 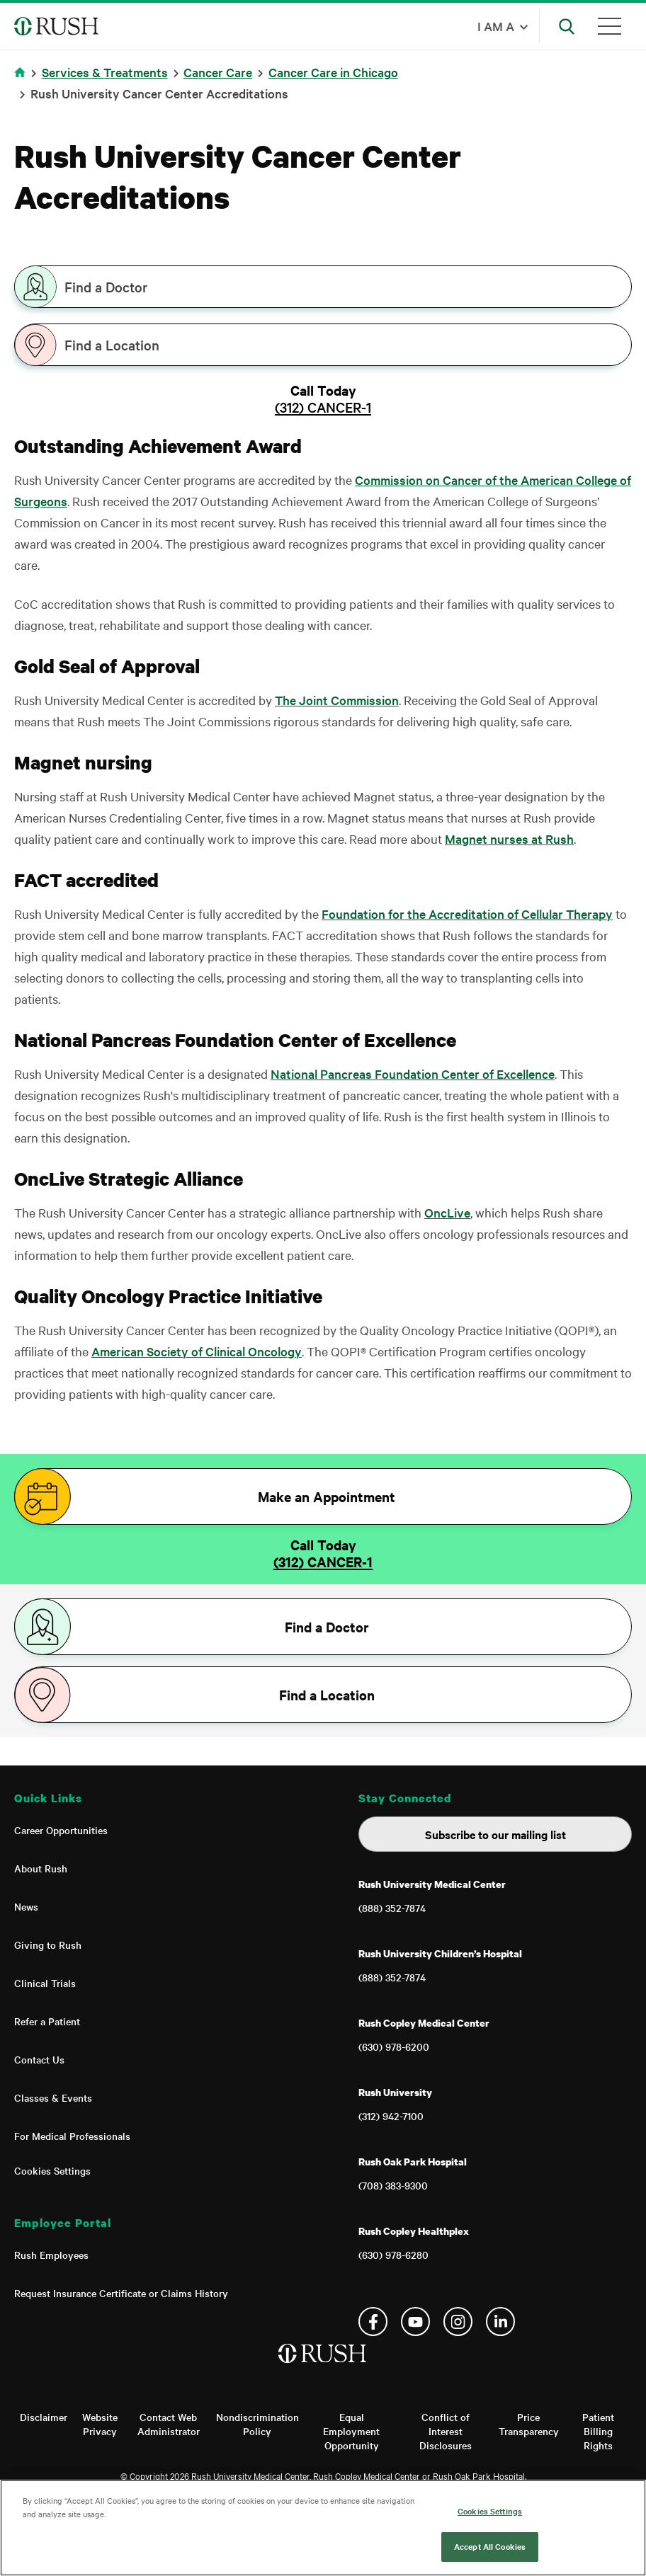 What do you see at coordinates (415, 2321) in the screenshot?
I see `YouTube` at bounding box center [415, 2321].